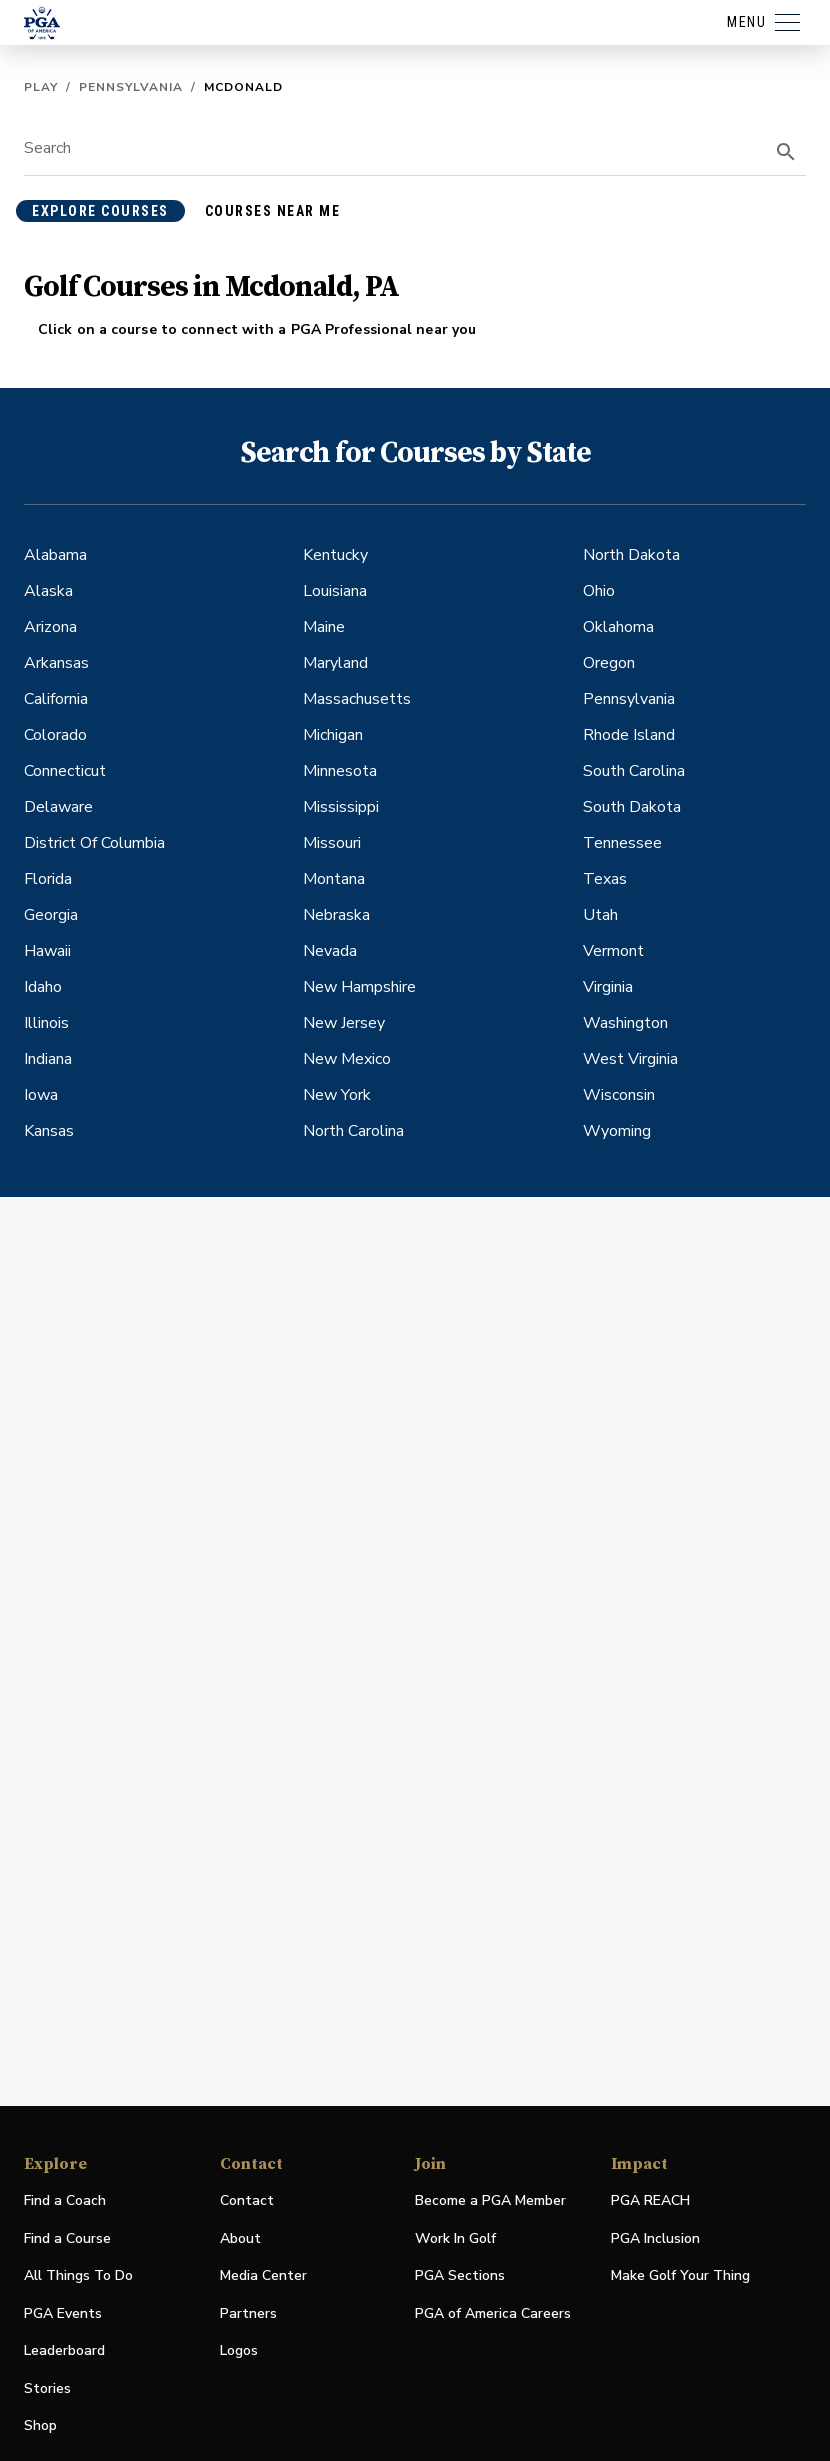 Image resolution: width=830 pixels, height=2461 pixels. Describe the element at coordinates (240, 2238) in the screenshot. I see `About` at that location.